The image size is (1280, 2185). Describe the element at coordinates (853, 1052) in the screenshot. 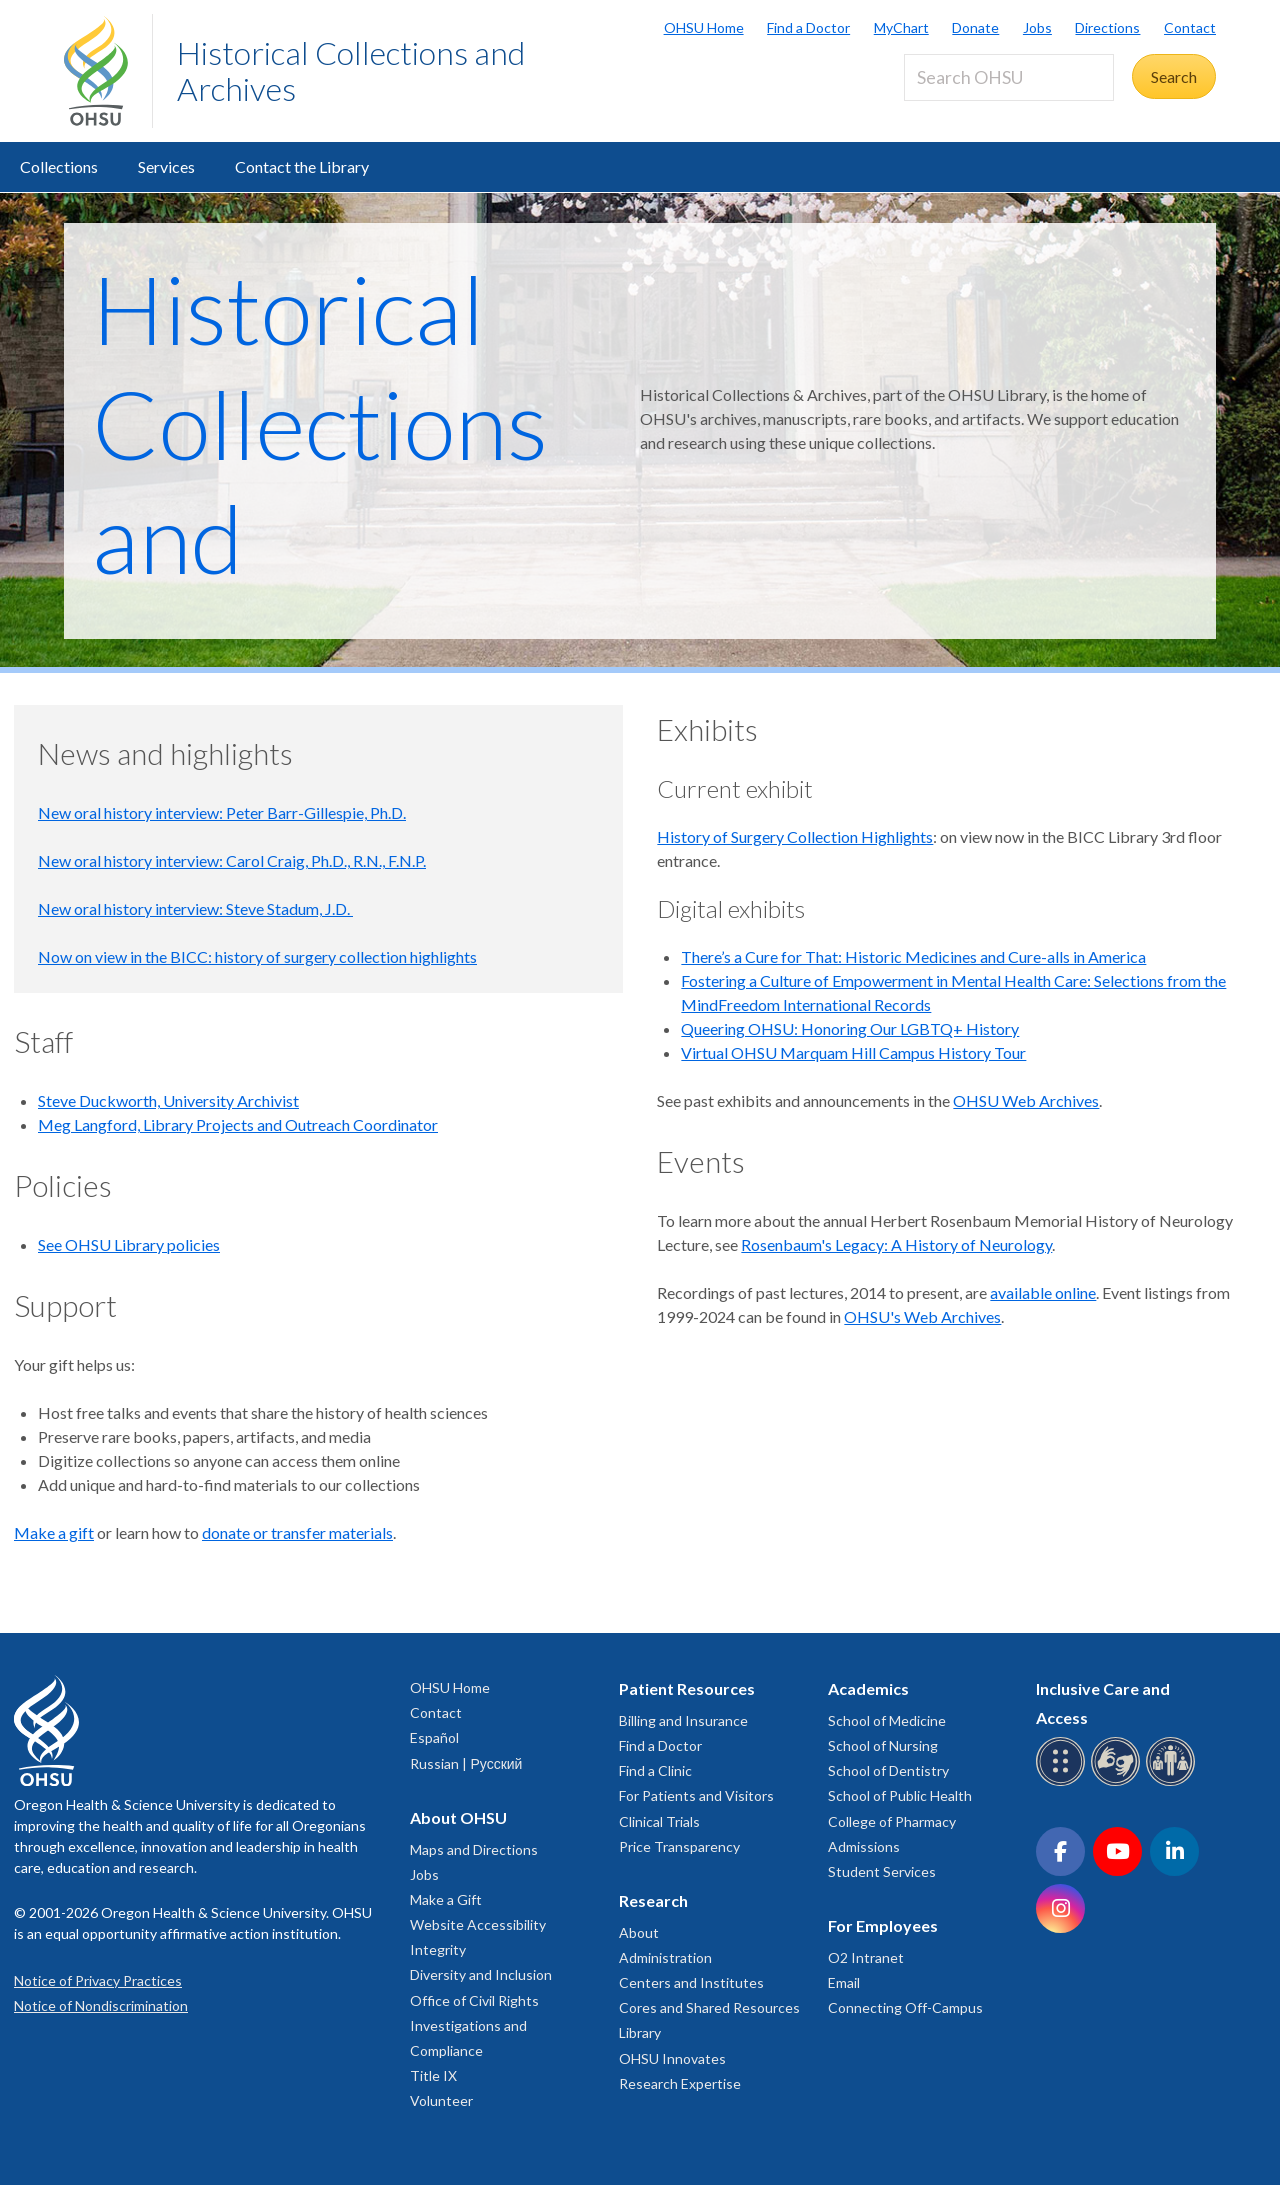

I see `Virtual OHSU Marquam Hill Campus History Tour` at that location.